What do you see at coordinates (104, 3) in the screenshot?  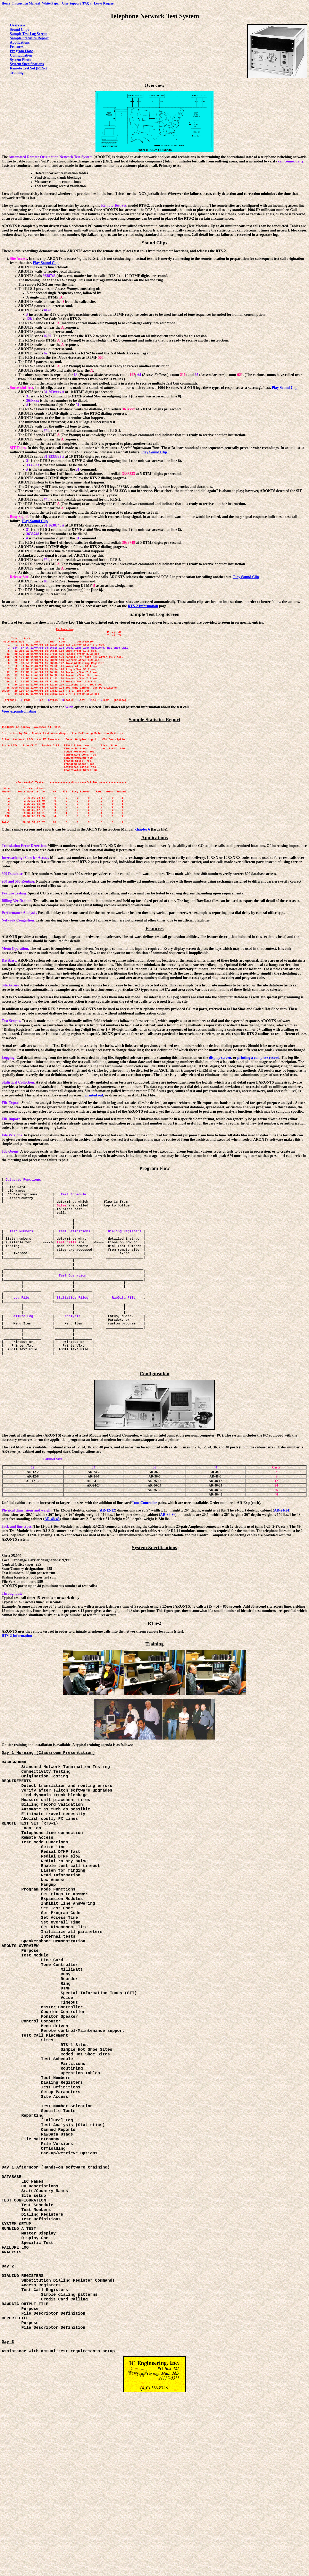 I see `Leave Request` at bounding box center [104, 3].